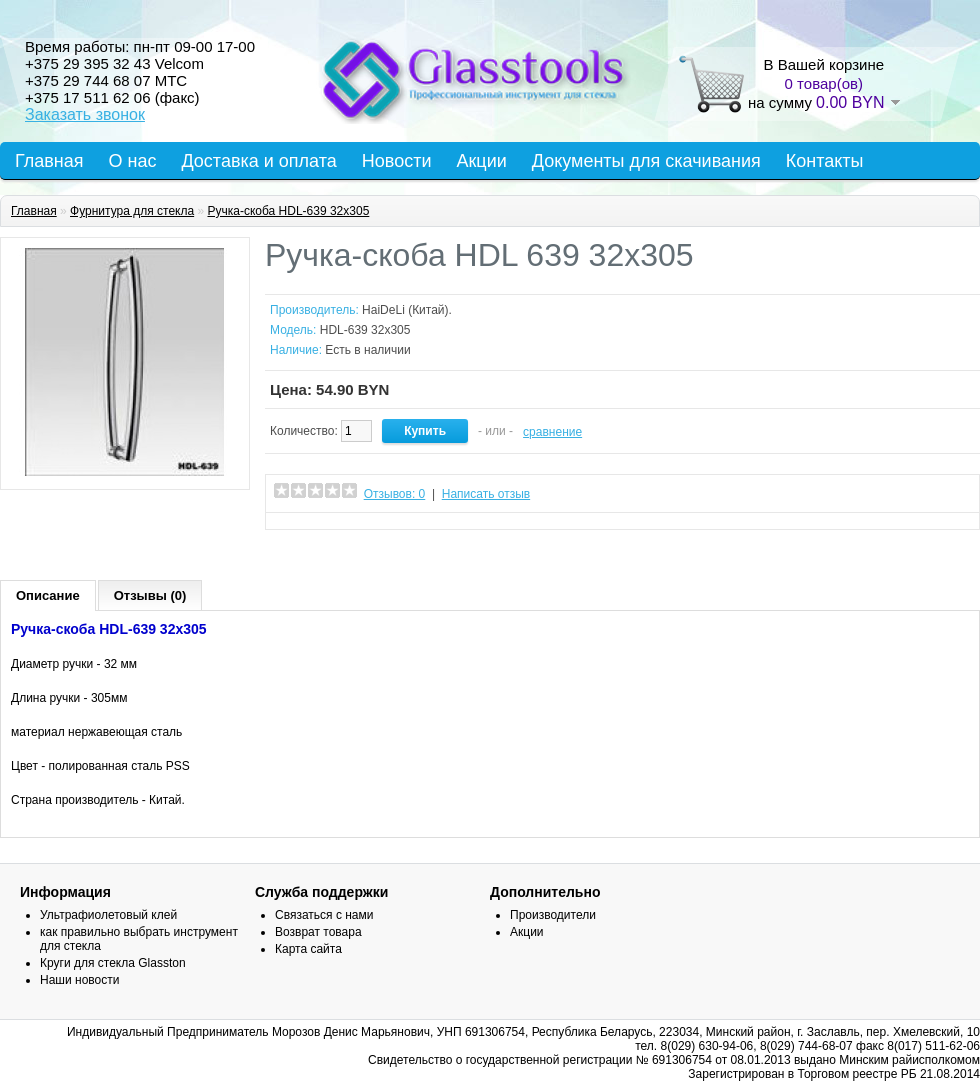 The height and width of the screenshot is (1081, 980). What do you see at coordinates (133, 161) in the screenshot?
I see `О нас` at bounding box center [133, 161].